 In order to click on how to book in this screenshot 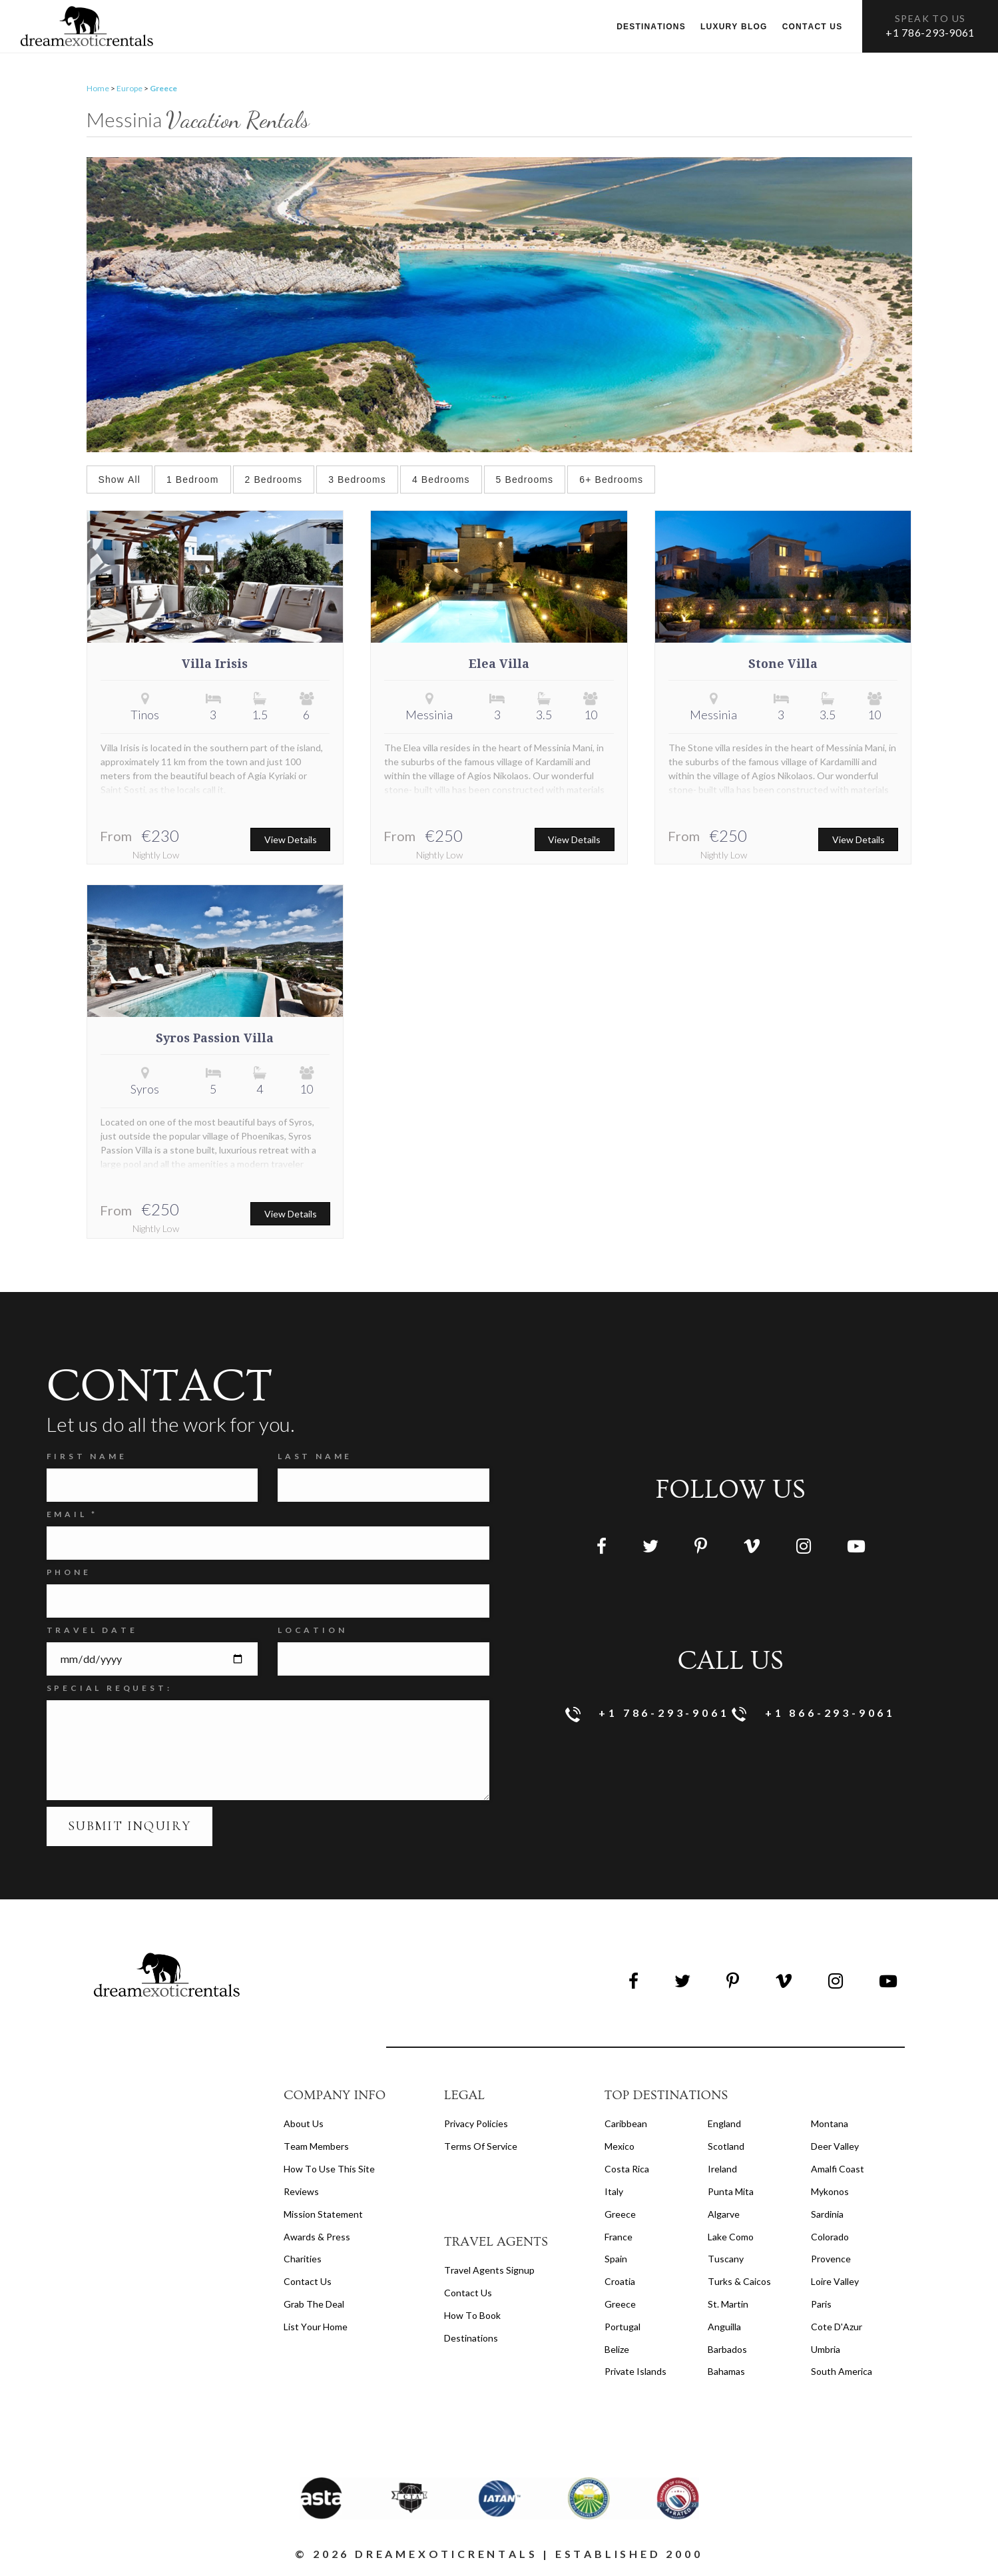, I will do `click(472, 2316)`.